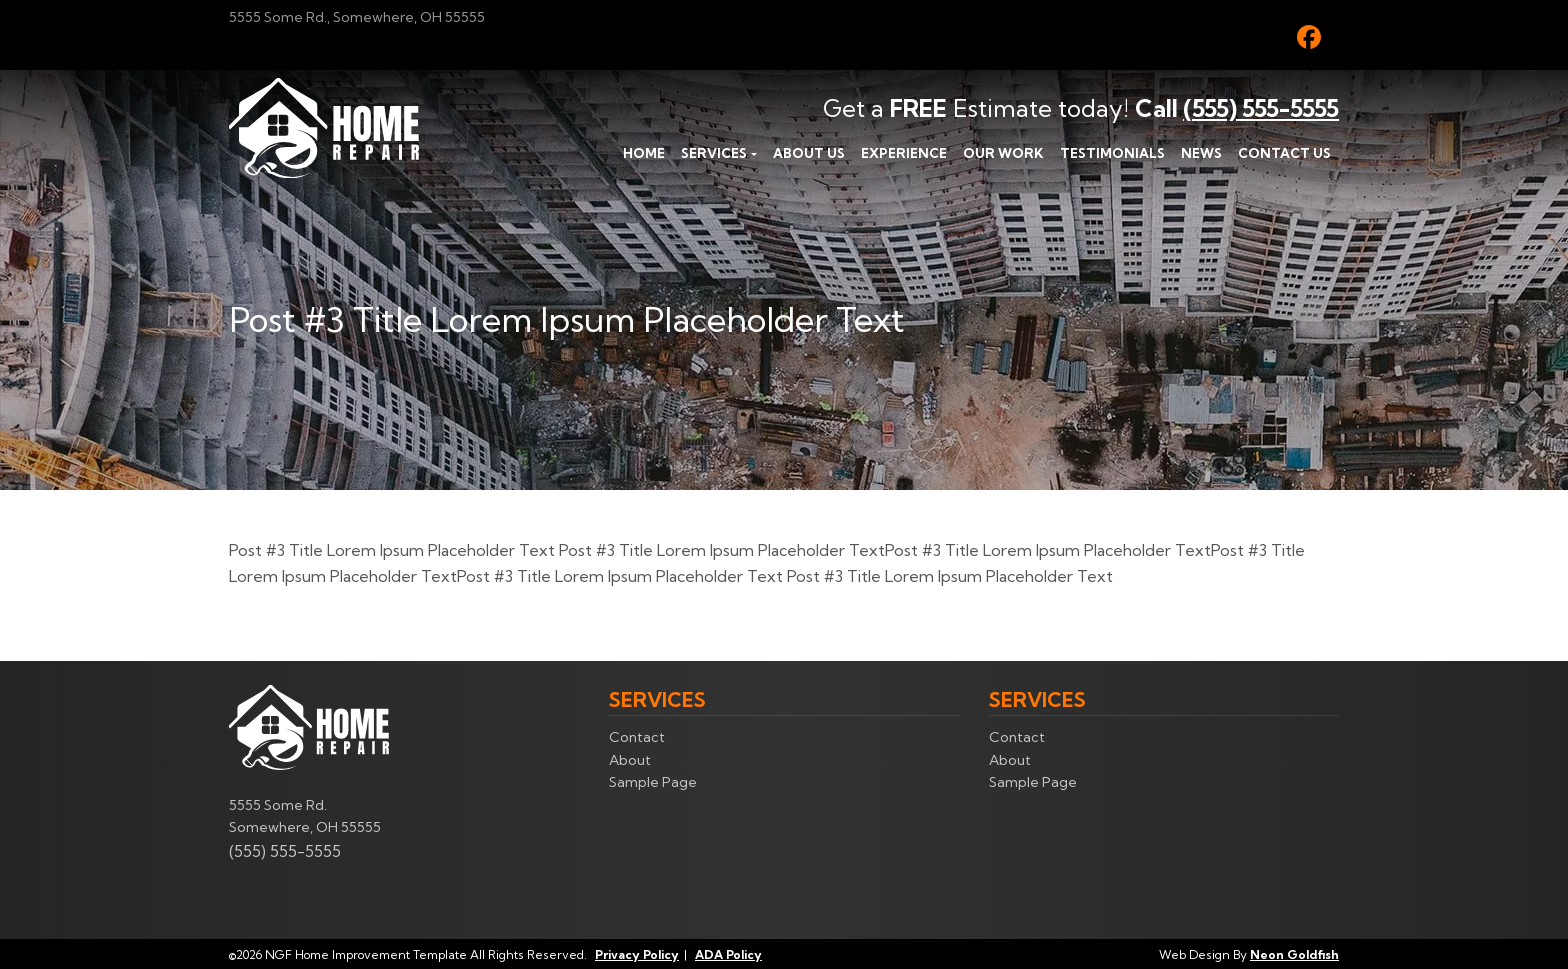 The image size is (1568, 969). What do you see at coordinates (1201, 153) in the screenshot?
I see `News` at bounding box center [1201, 153].